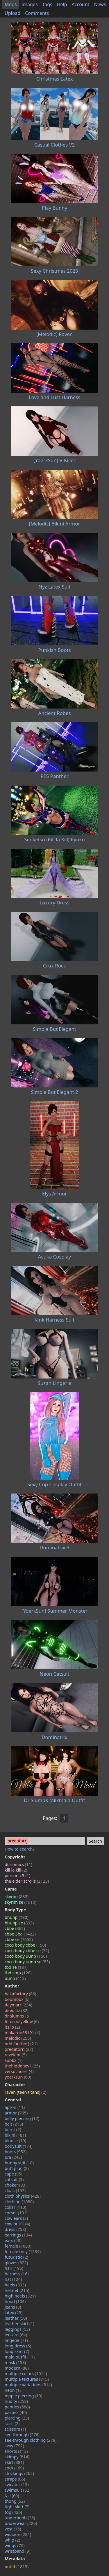 This screenshot has width=109, height=2576. Describe the element at coordinates (27, 2379) in the screenshot. I see `multiple textures` at that location.